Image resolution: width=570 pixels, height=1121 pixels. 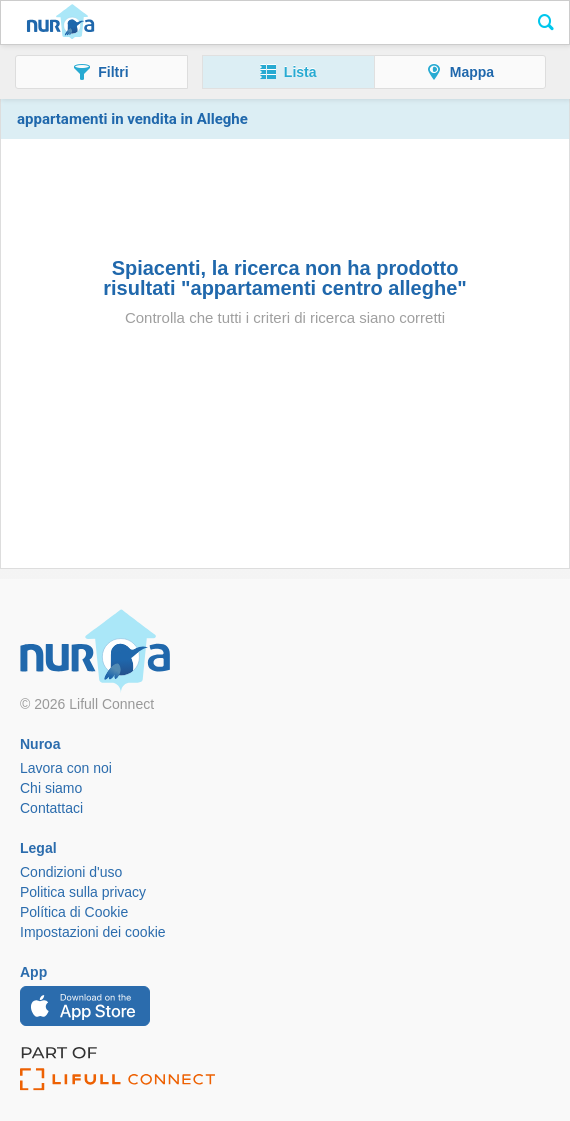 I want to click on [button], so click(x=101, y=72).